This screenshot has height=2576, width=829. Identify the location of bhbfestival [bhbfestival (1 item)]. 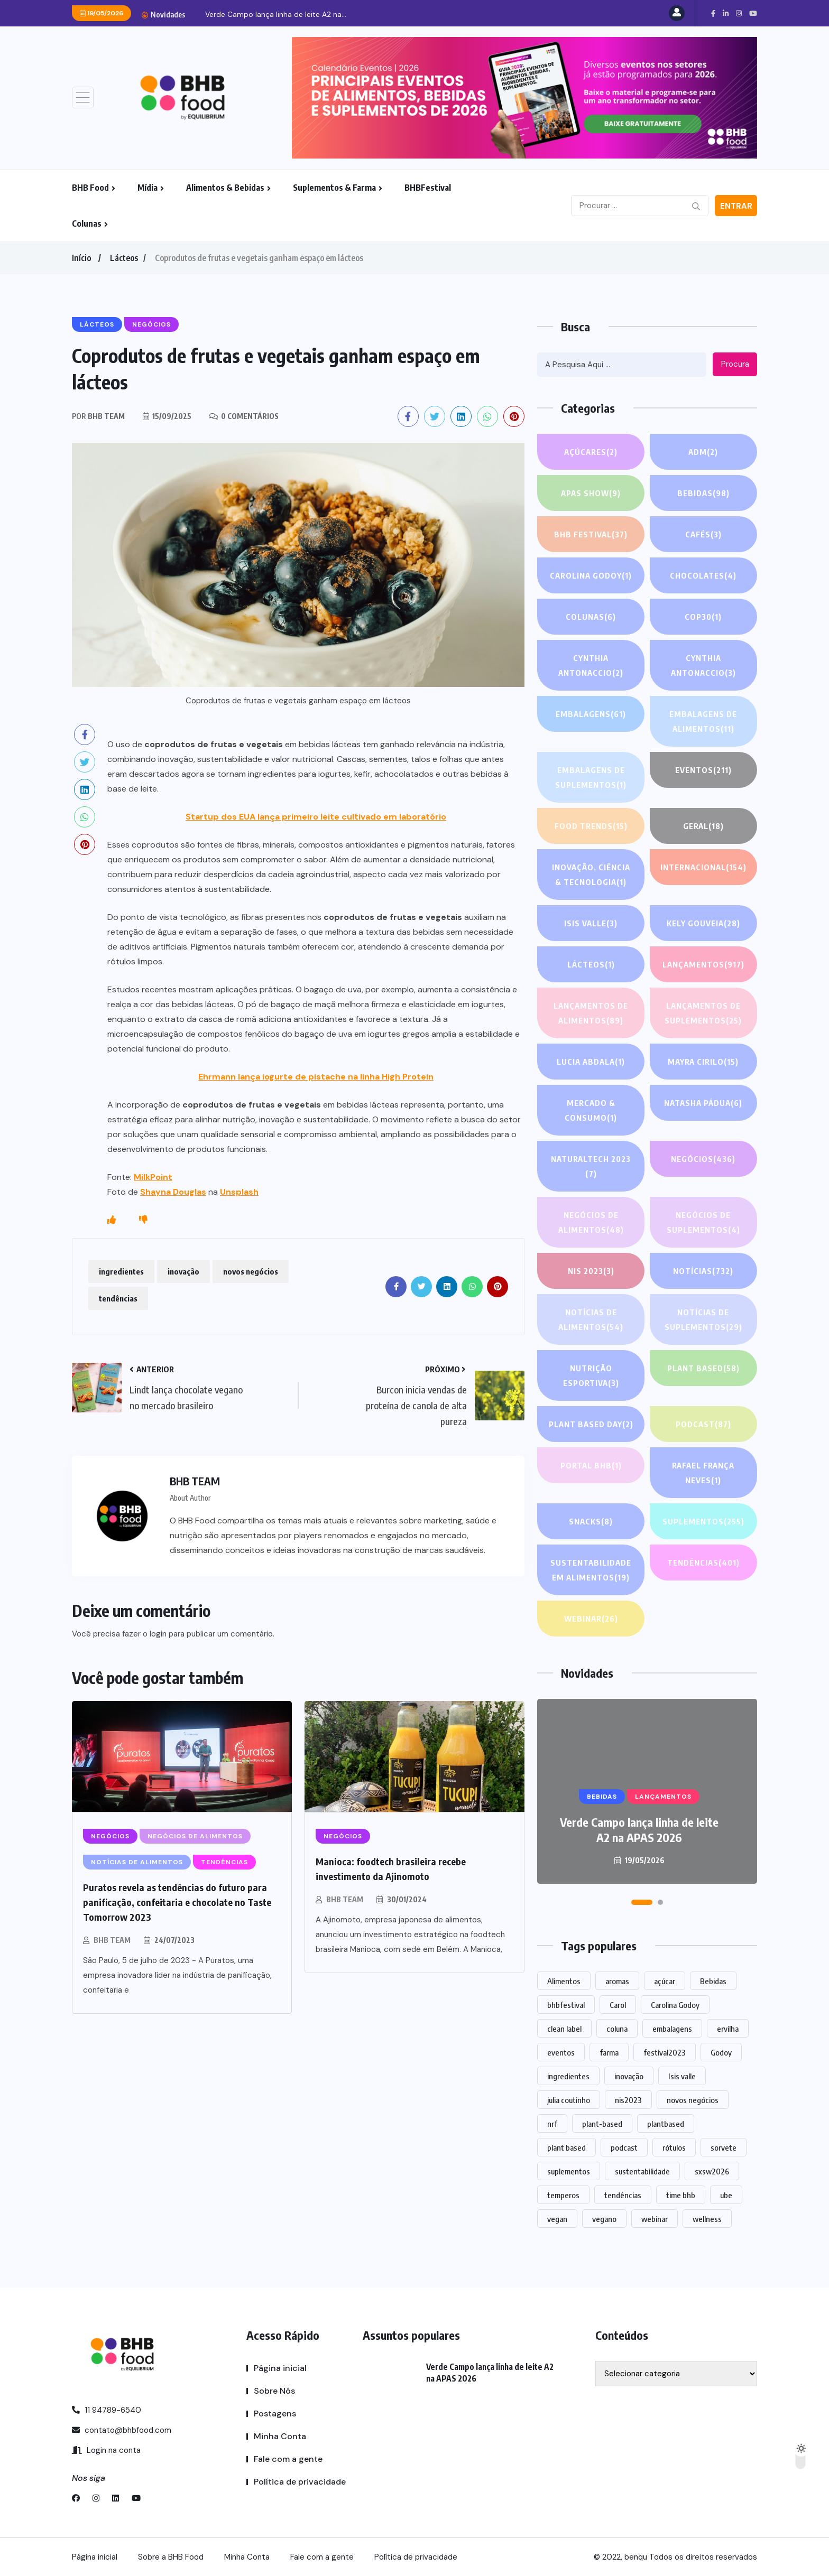
(566, 2005).